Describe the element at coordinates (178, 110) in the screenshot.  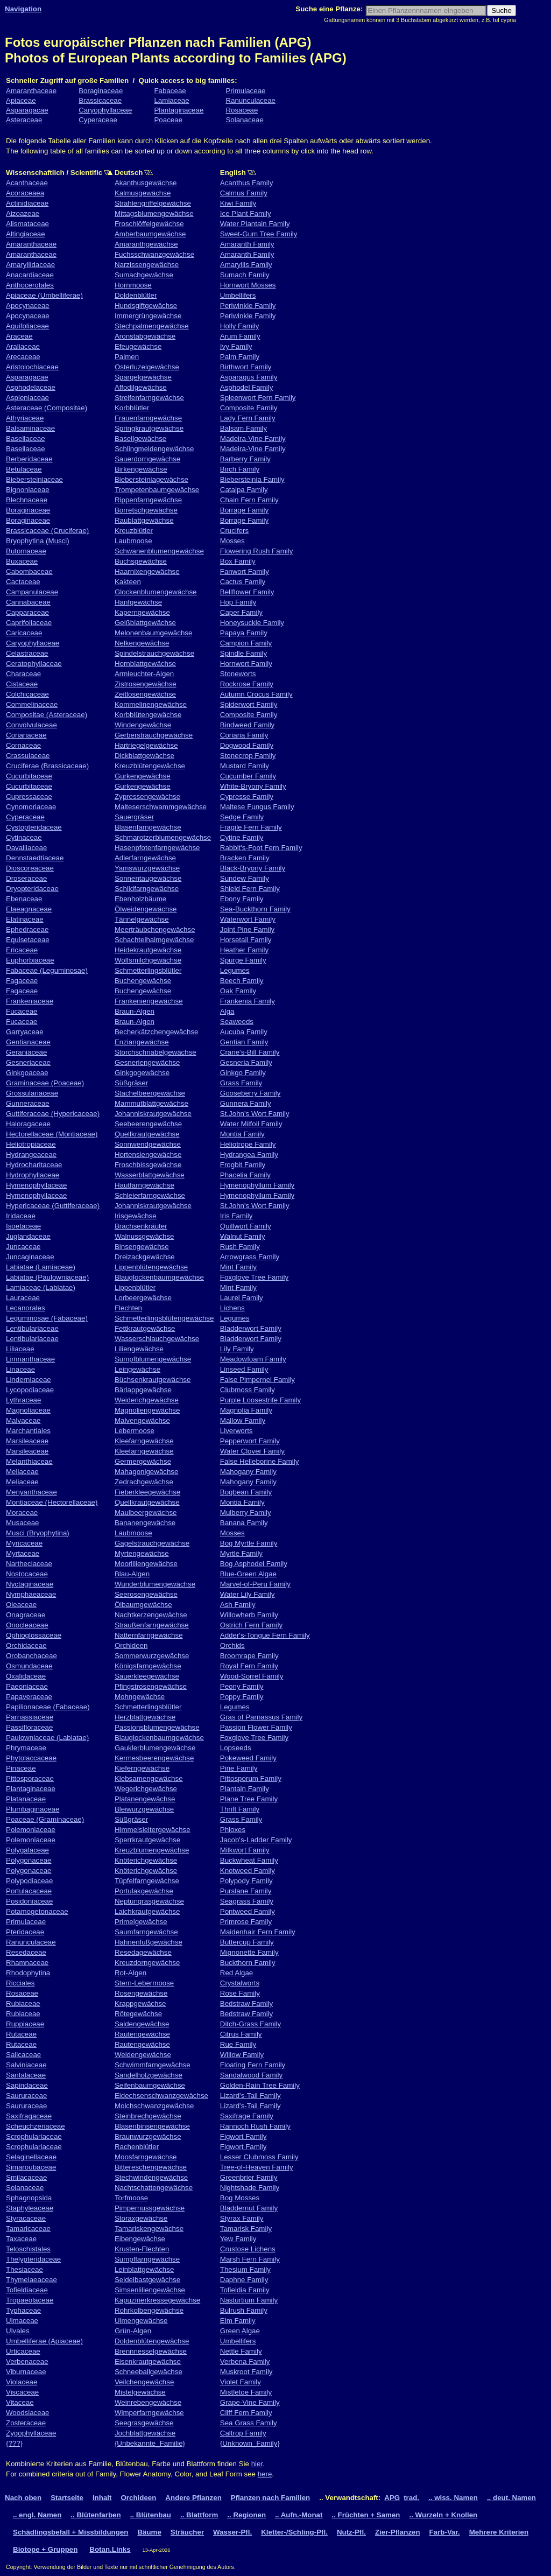
I see `Plantaginaceae` at that location.